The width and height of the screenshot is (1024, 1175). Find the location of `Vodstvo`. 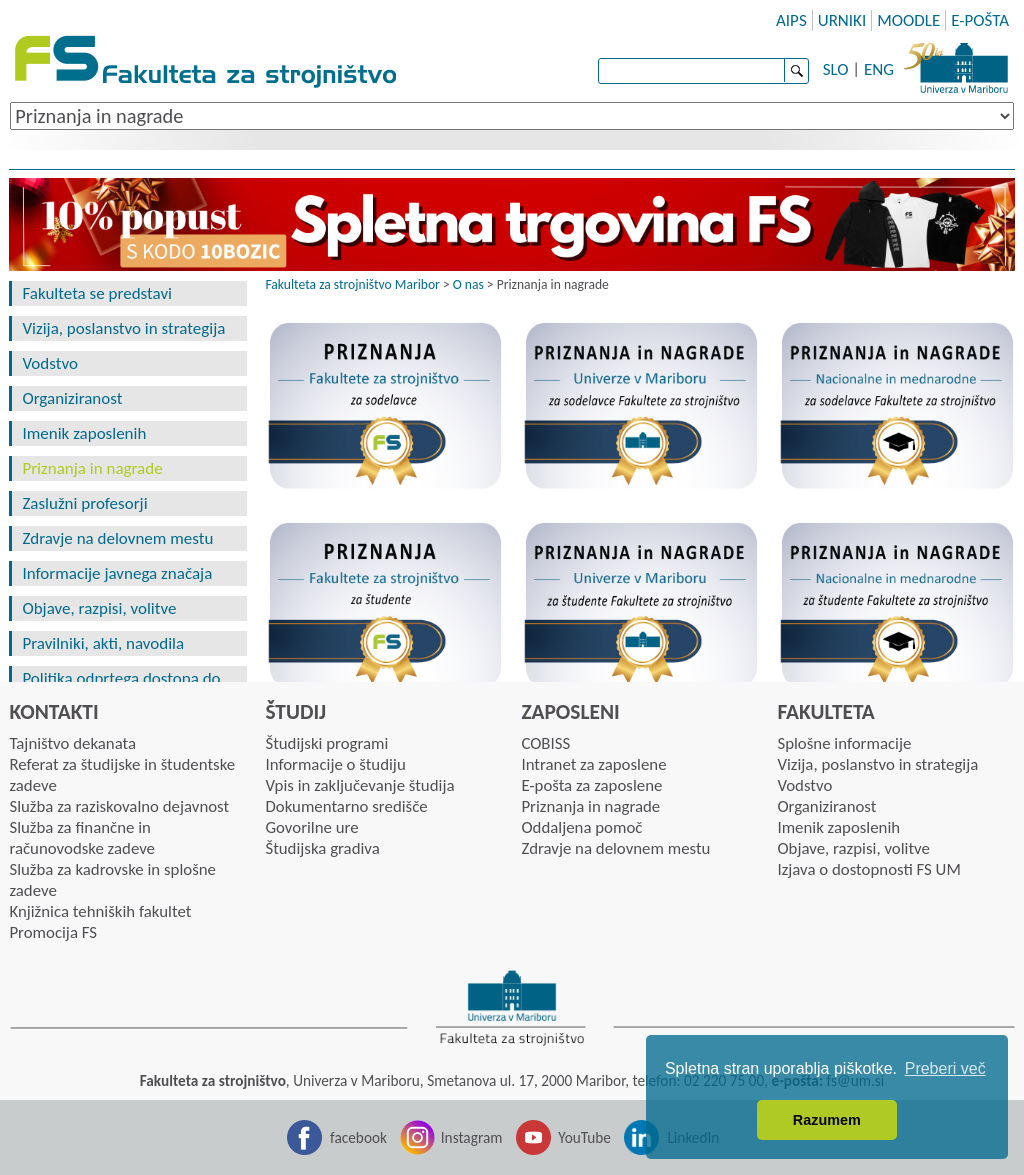

Vodstvo is located at coordinates (49, 363).